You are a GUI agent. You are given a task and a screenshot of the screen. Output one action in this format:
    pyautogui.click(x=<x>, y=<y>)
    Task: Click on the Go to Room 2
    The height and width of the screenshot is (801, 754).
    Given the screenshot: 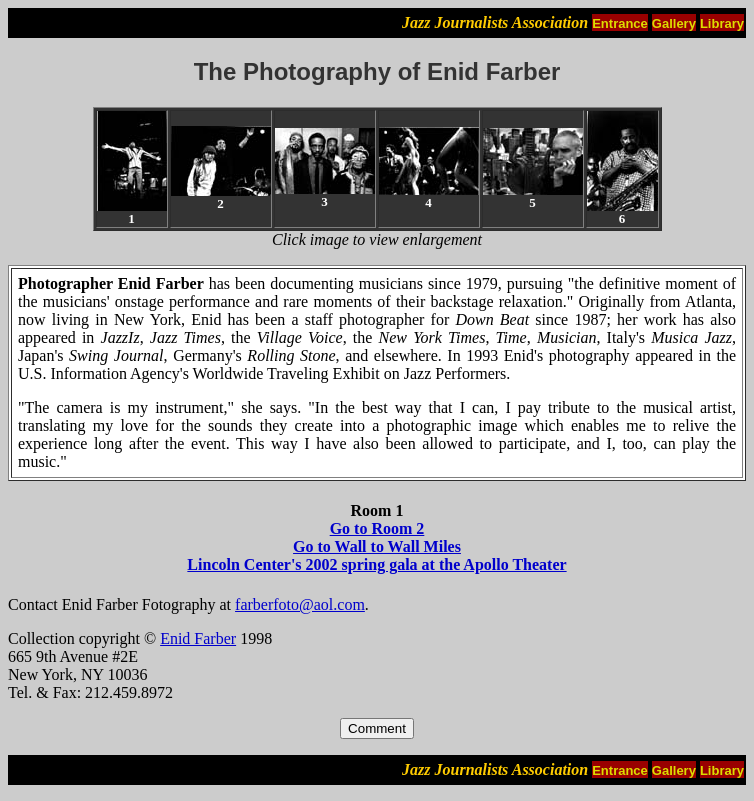 What is the action you would take?
    pyautogui.click(x=377, y=528)
    